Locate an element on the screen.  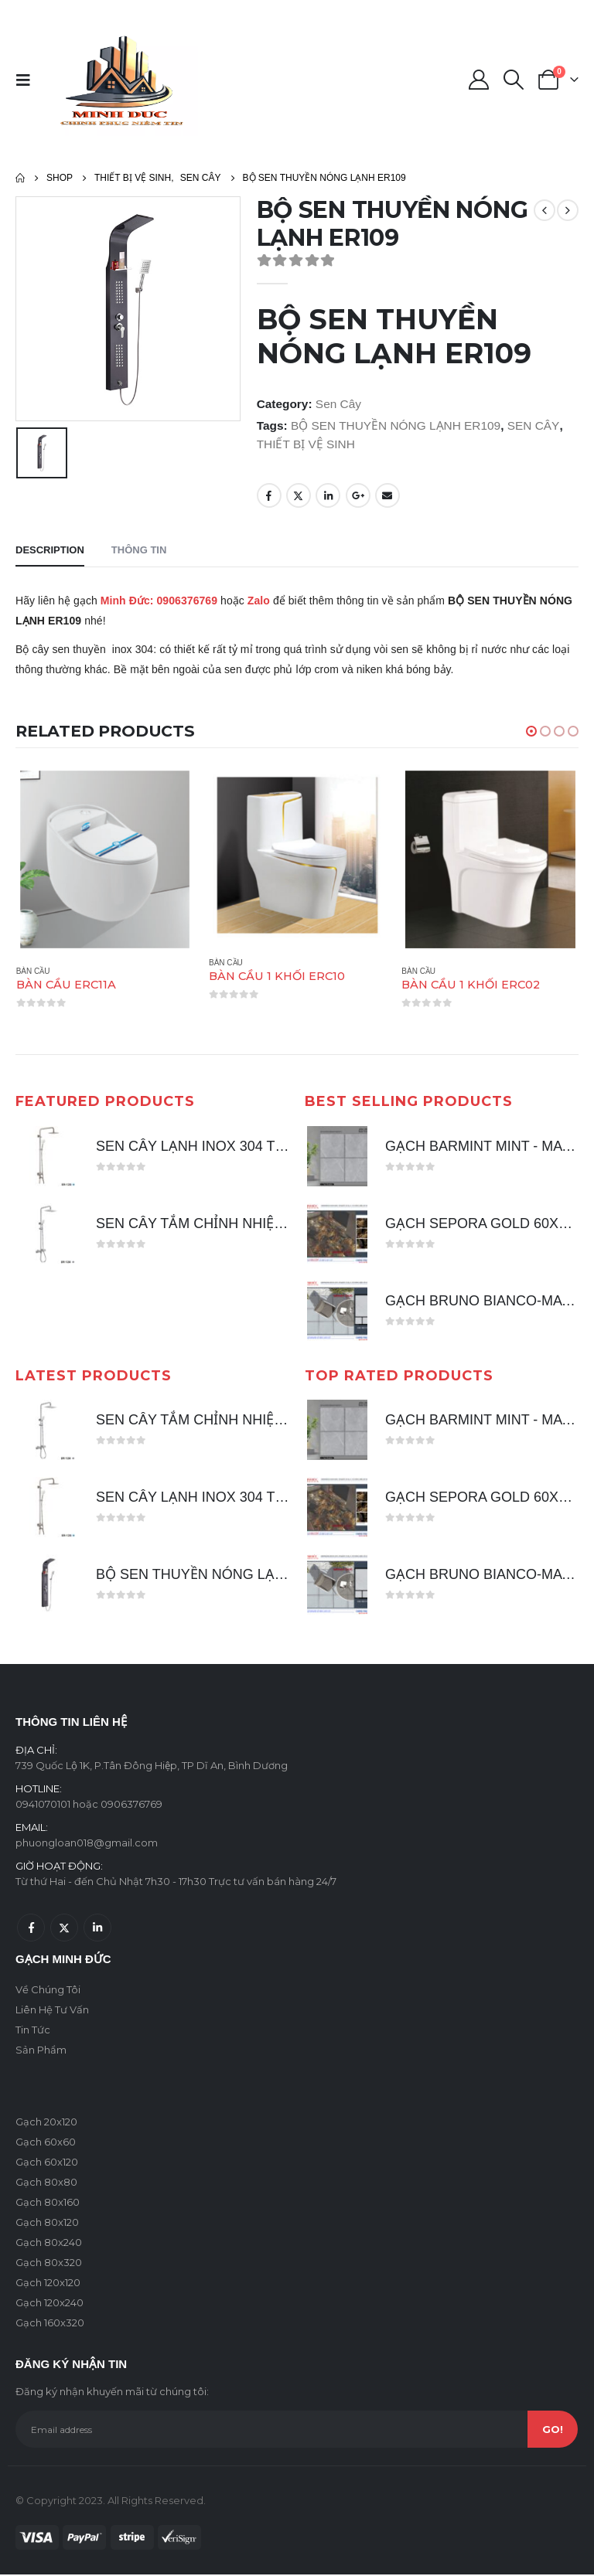
[Search Toggle] is located at coordinates (514, 80).